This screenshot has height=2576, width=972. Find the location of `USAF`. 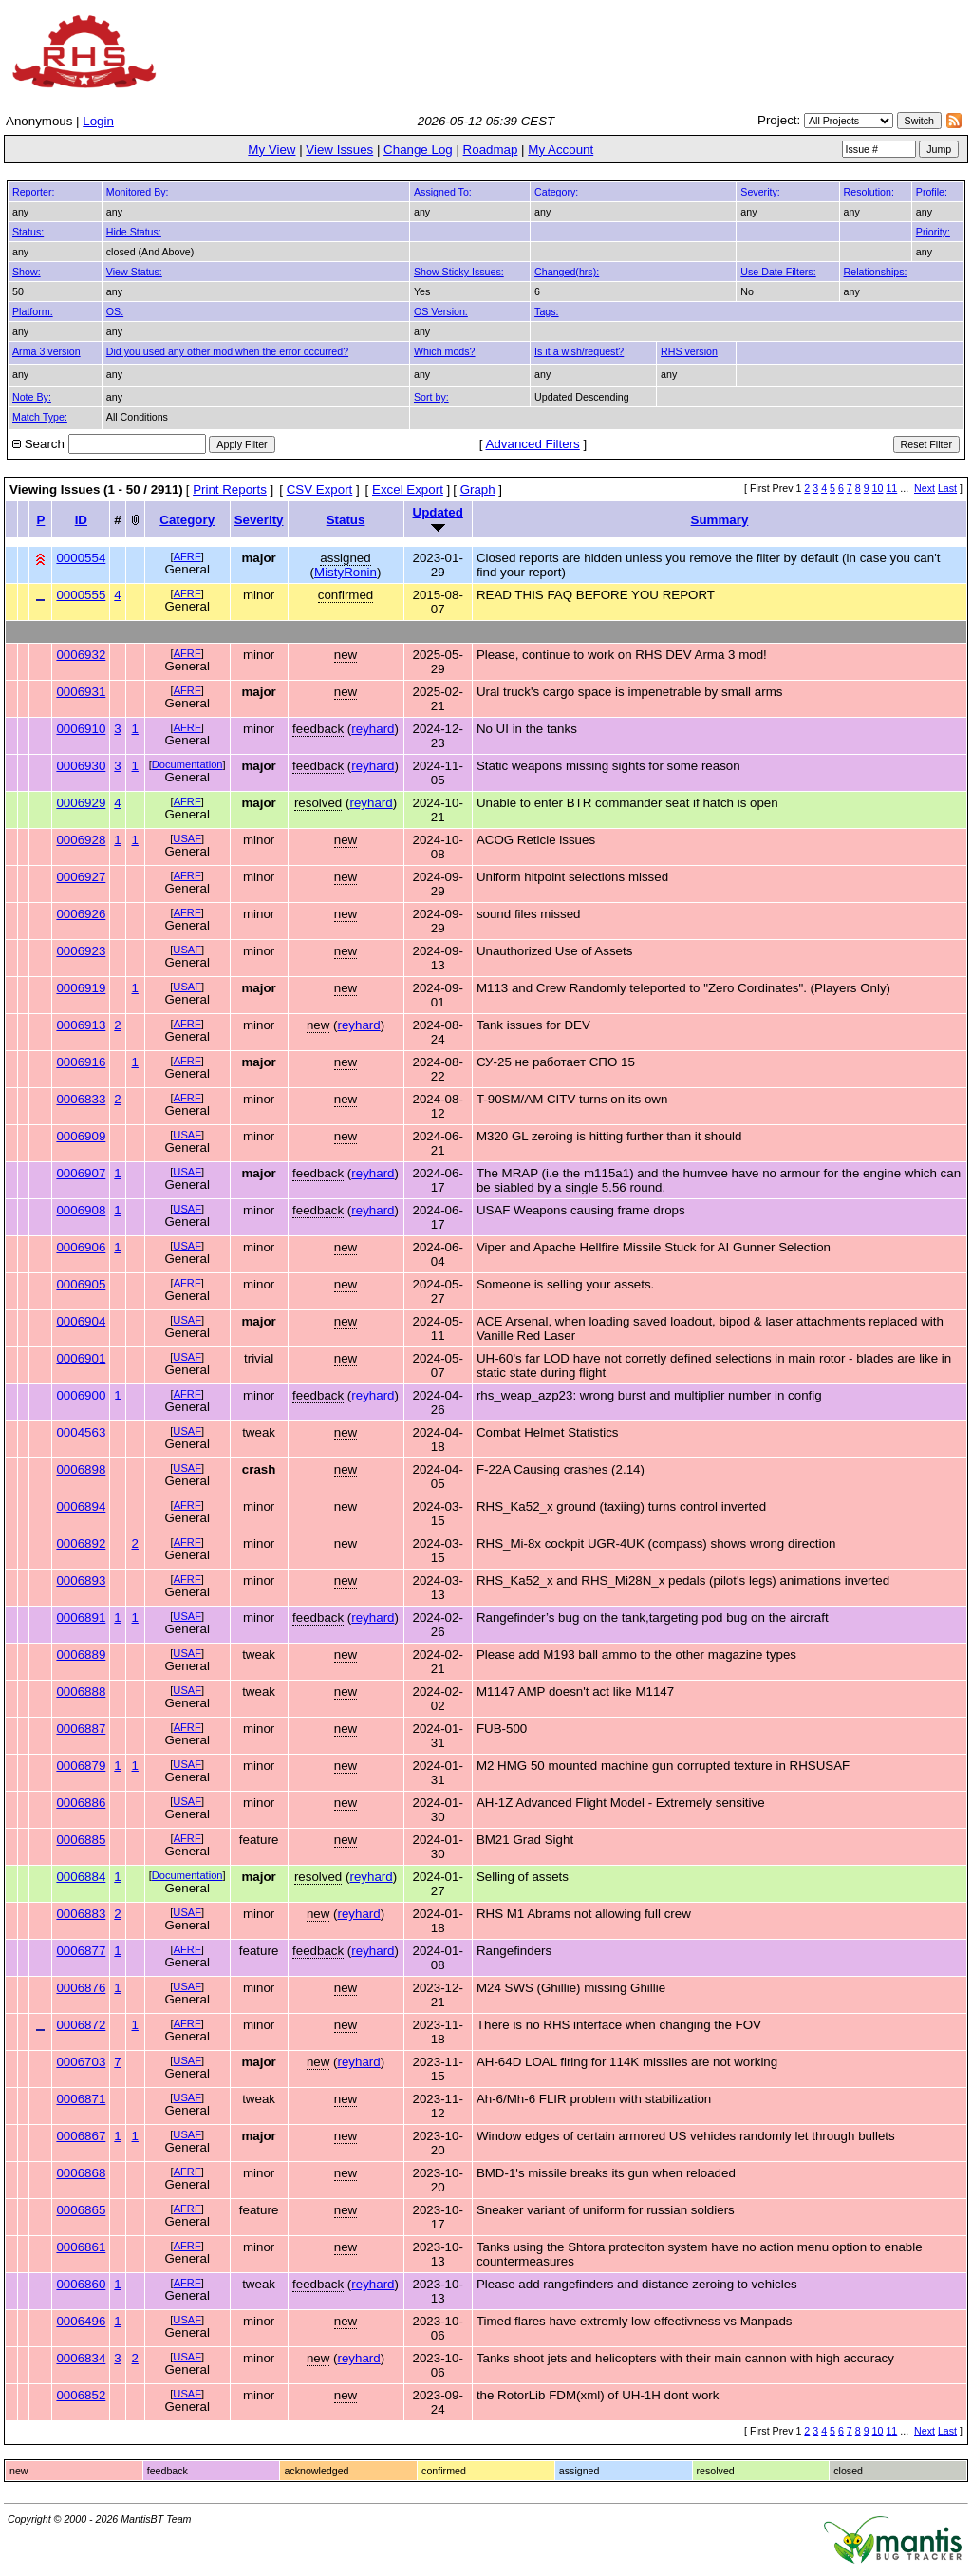

USAF is located at coordinates (187, 838).